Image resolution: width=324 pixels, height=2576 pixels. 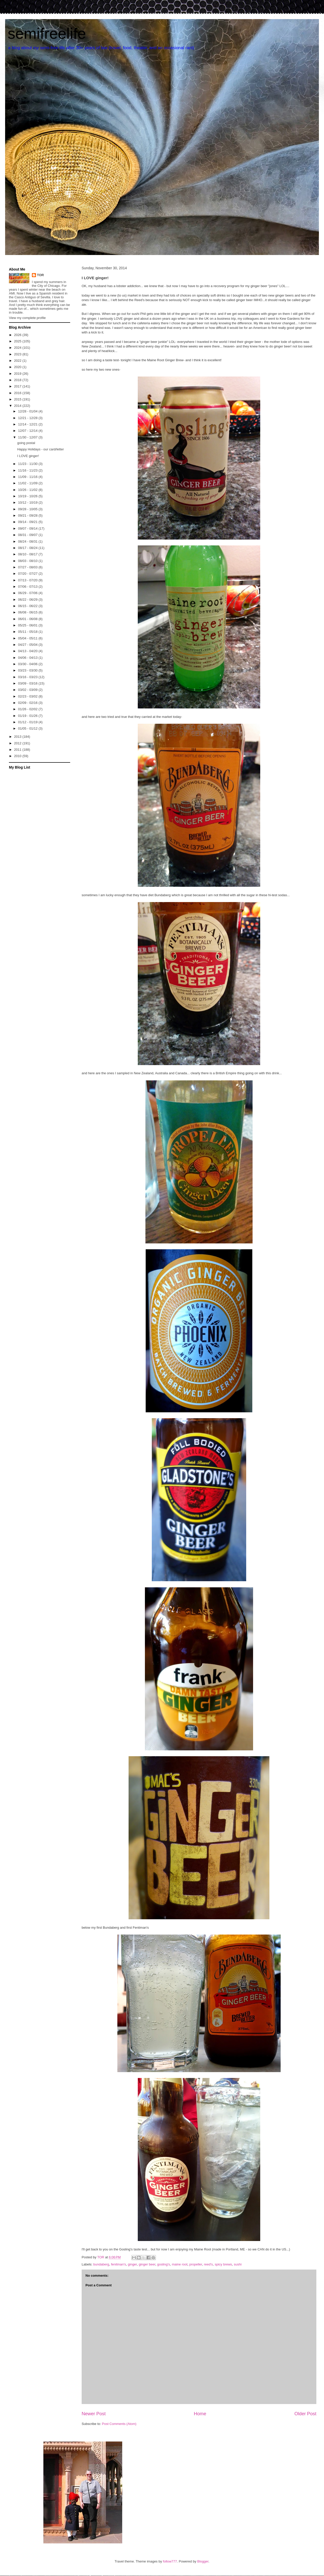 What do you see at coordinates (28, 418) in the screenshot?
I see `12/21 - 12/28` at bounding box center [28, 418].